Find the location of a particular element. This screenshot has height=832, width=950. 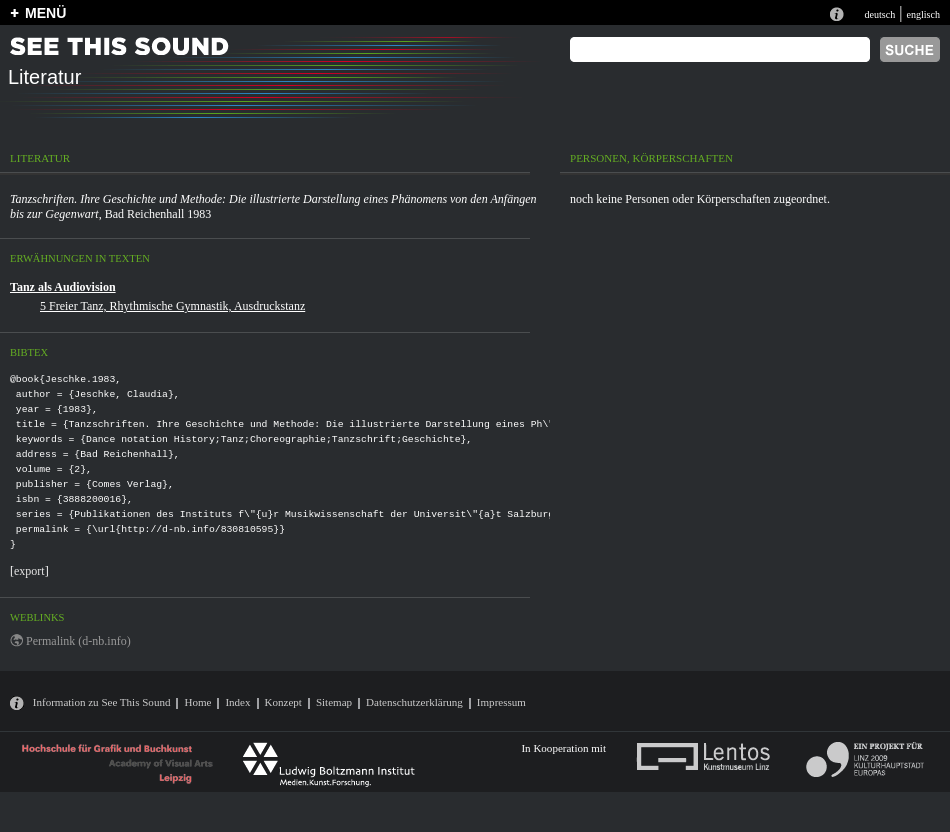

Datenschutzerklärung is located at coordinates (414, 702).